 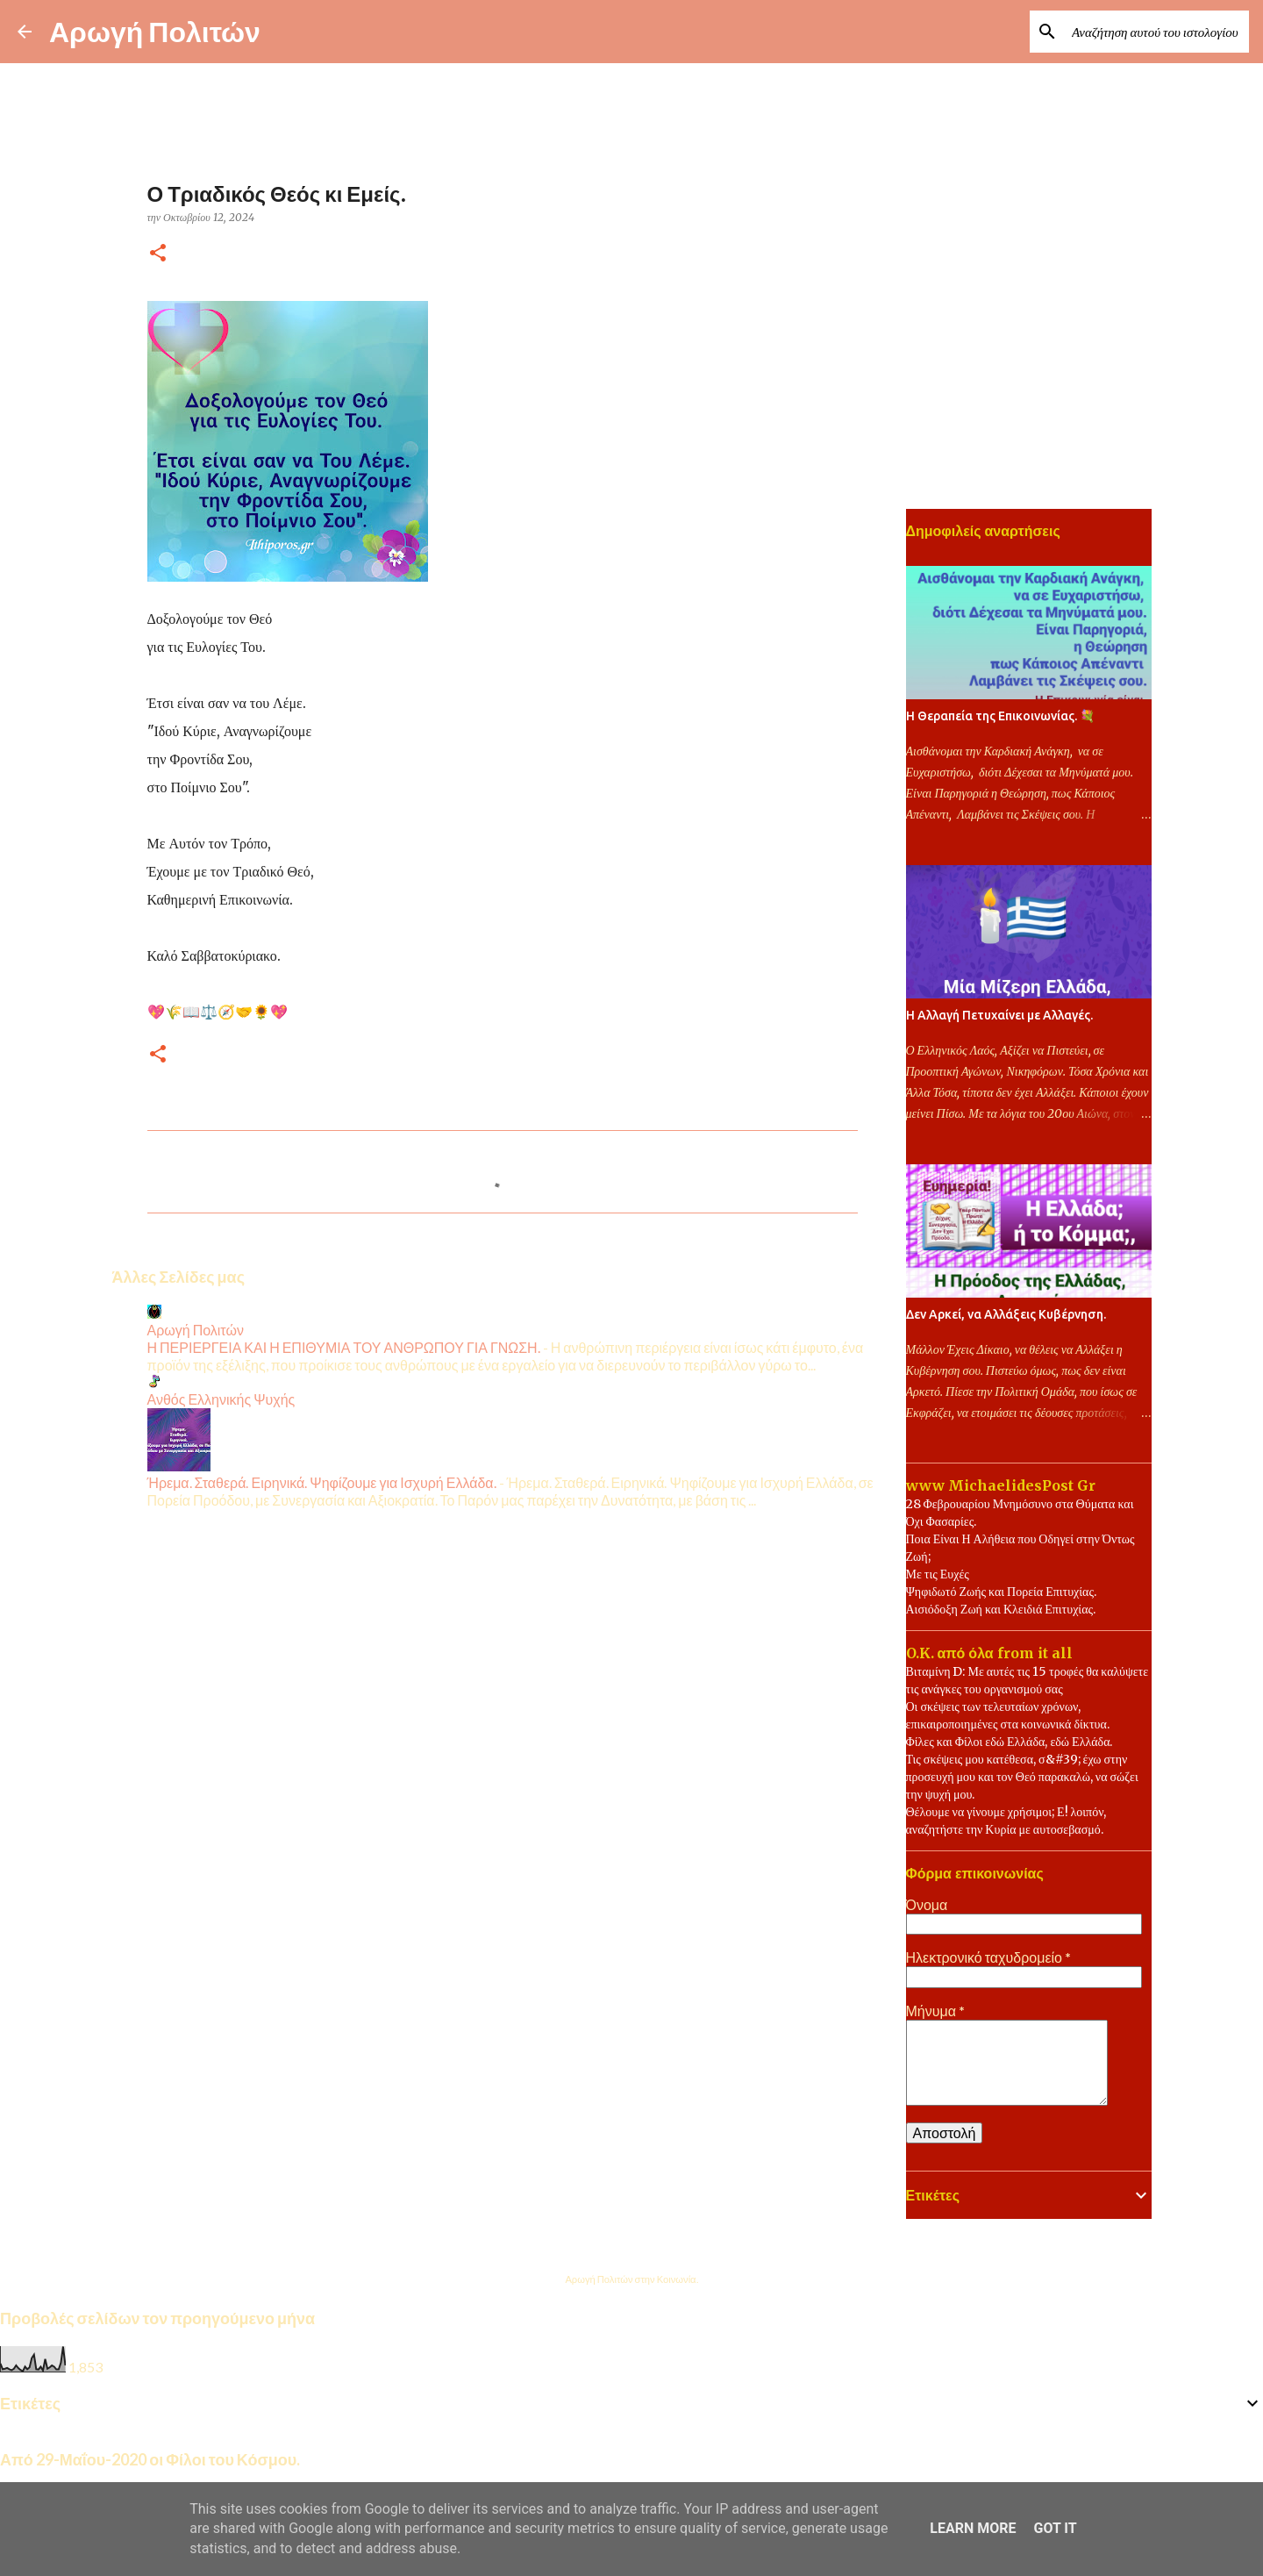 What do you see at coordinates (632, 2243) in the screenshot?
I see `Από το Blogger` at bounding box center [632, 2243].